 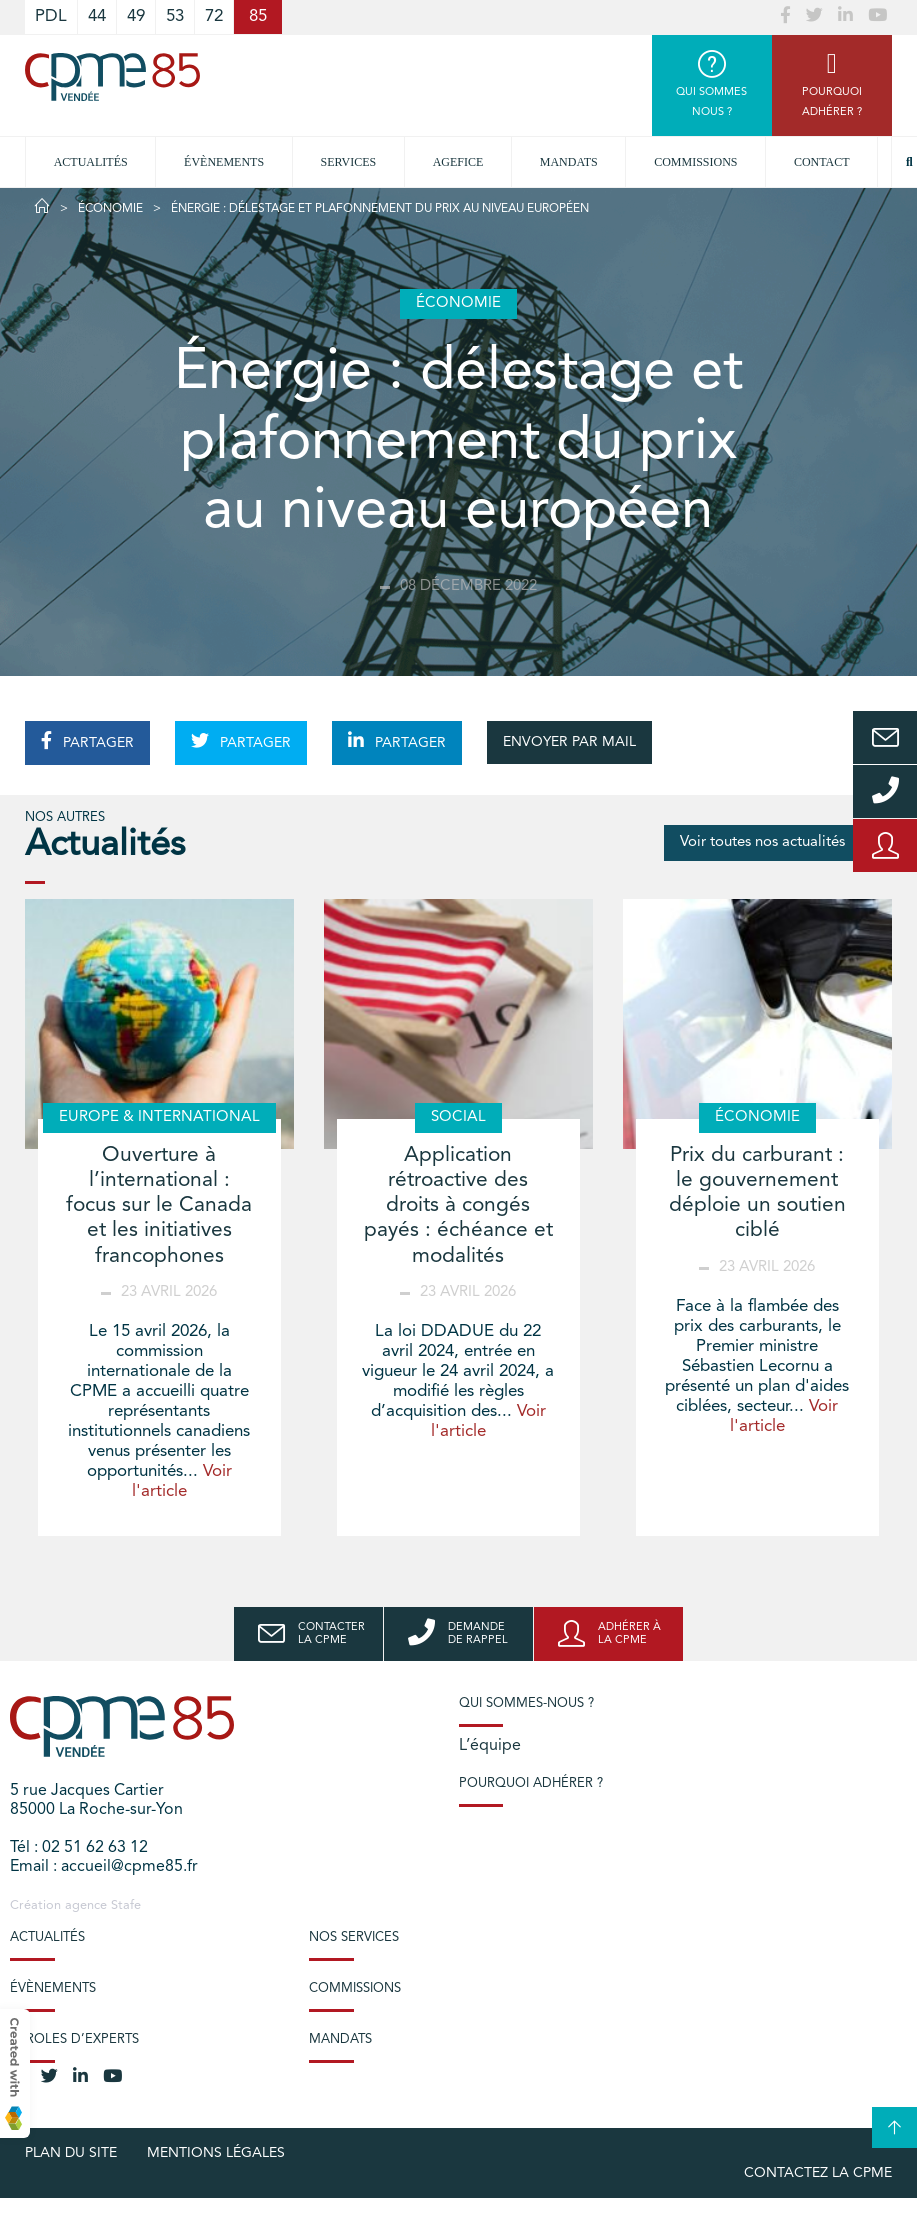 What do you see at coordinates (136, 16) in the screenshot?
I see `49` at bounding box center [136, 16].